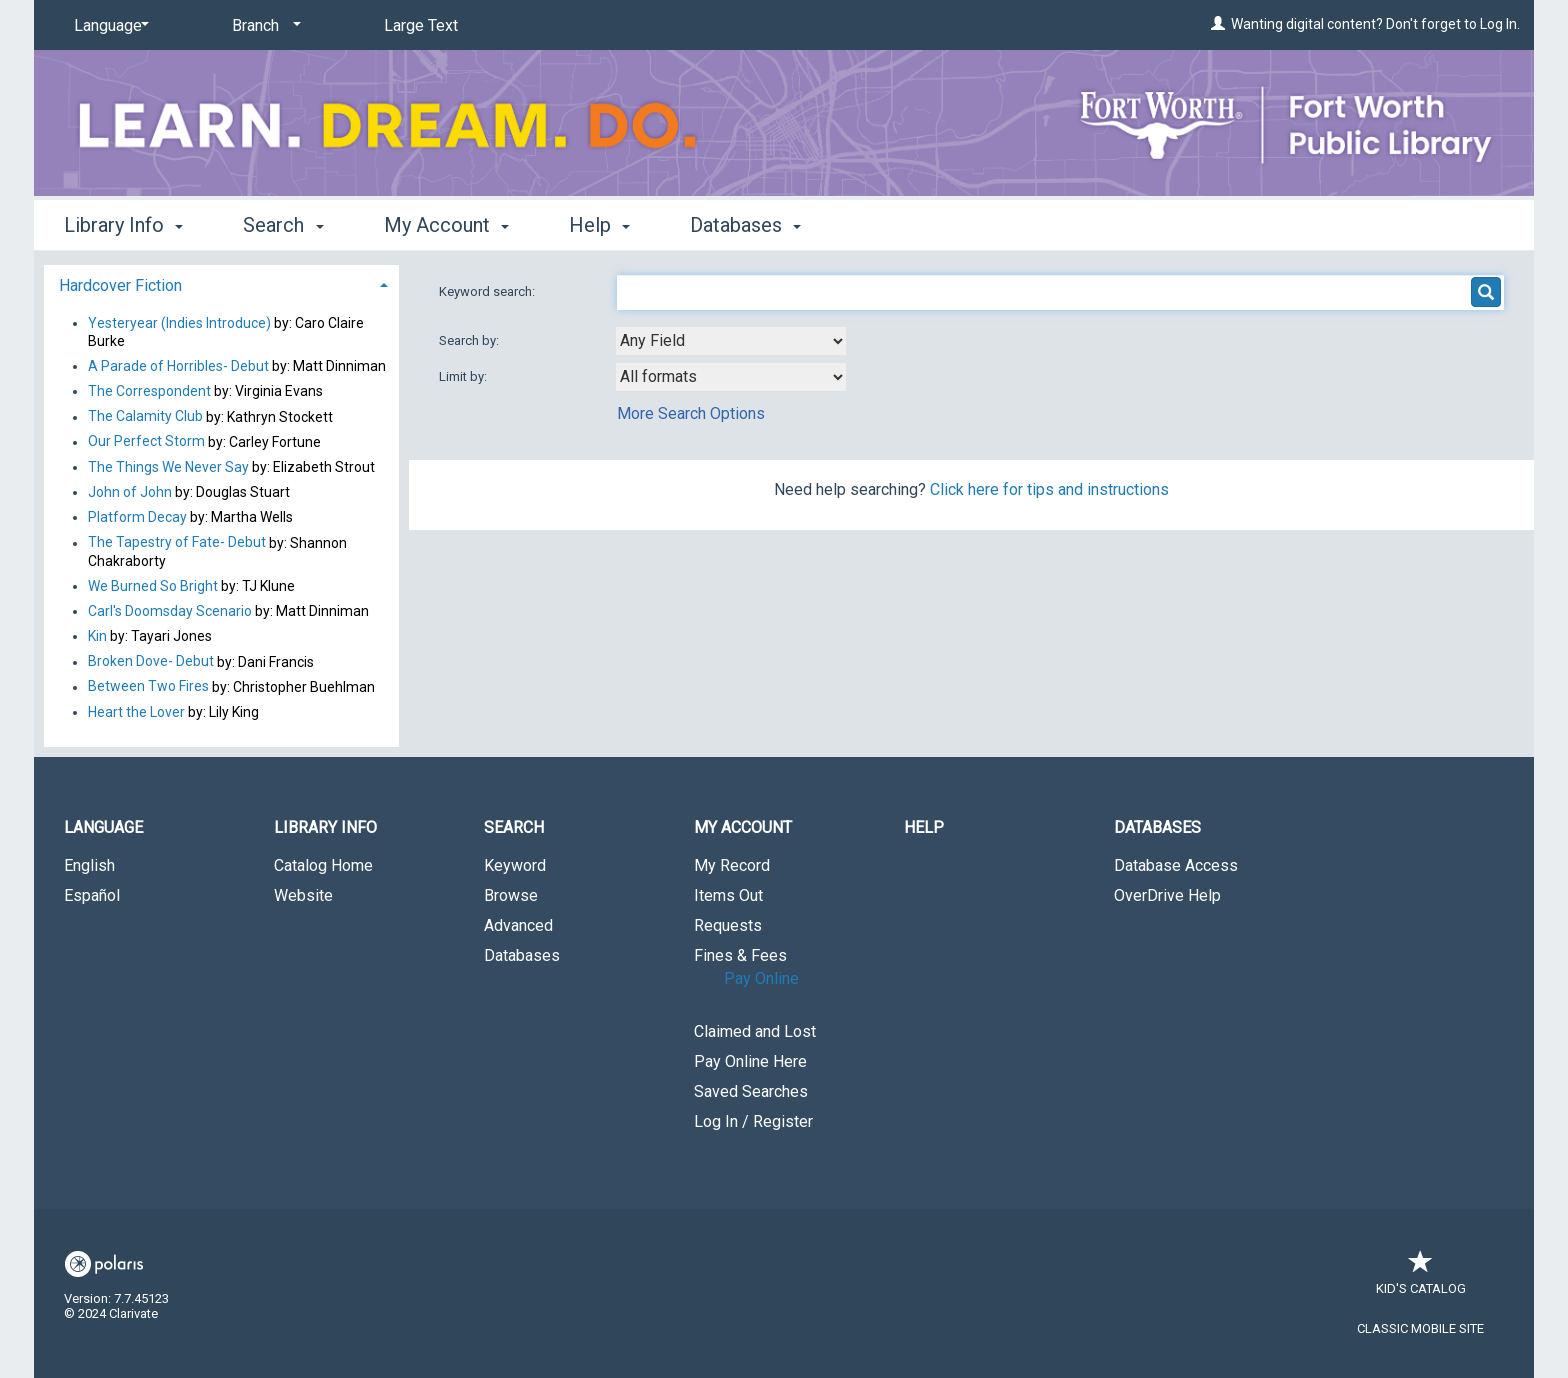 The image size is (1568, 1378). What do you see at coordinates (728, 895) in the screenshot?
I see `Items Out` at bounding box center [728, 895].